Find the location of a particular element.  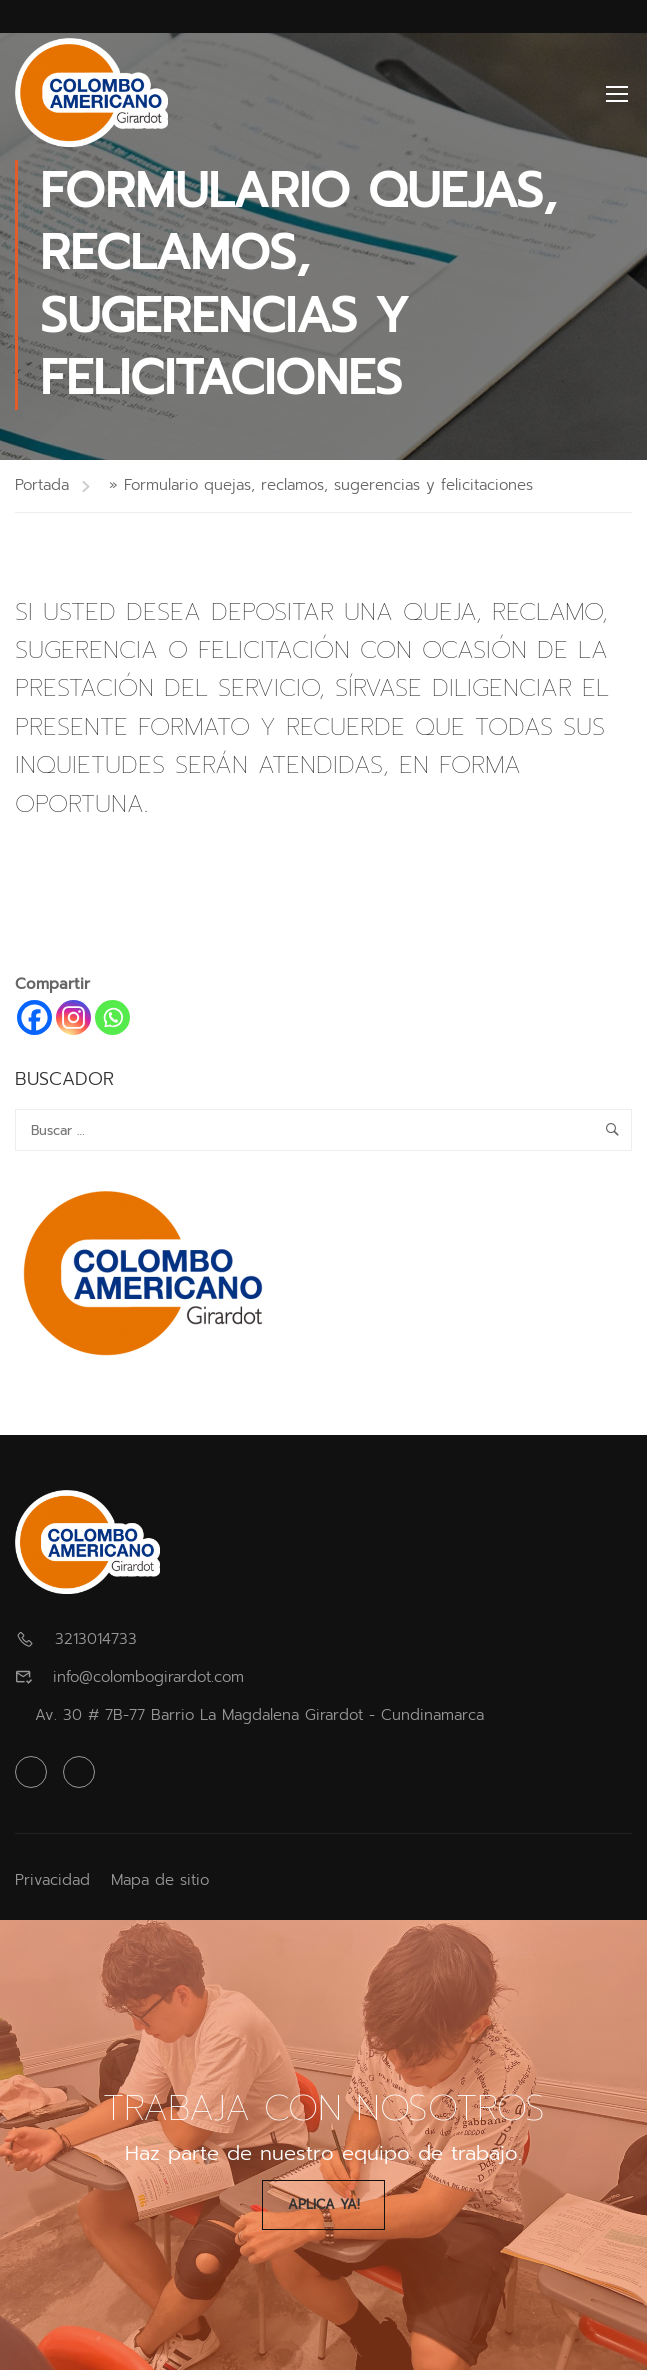

Av. 30 # 7B-77 Barrio La Magdalena Girardot - Cundinamarca is located at coordinates (259, 1715).